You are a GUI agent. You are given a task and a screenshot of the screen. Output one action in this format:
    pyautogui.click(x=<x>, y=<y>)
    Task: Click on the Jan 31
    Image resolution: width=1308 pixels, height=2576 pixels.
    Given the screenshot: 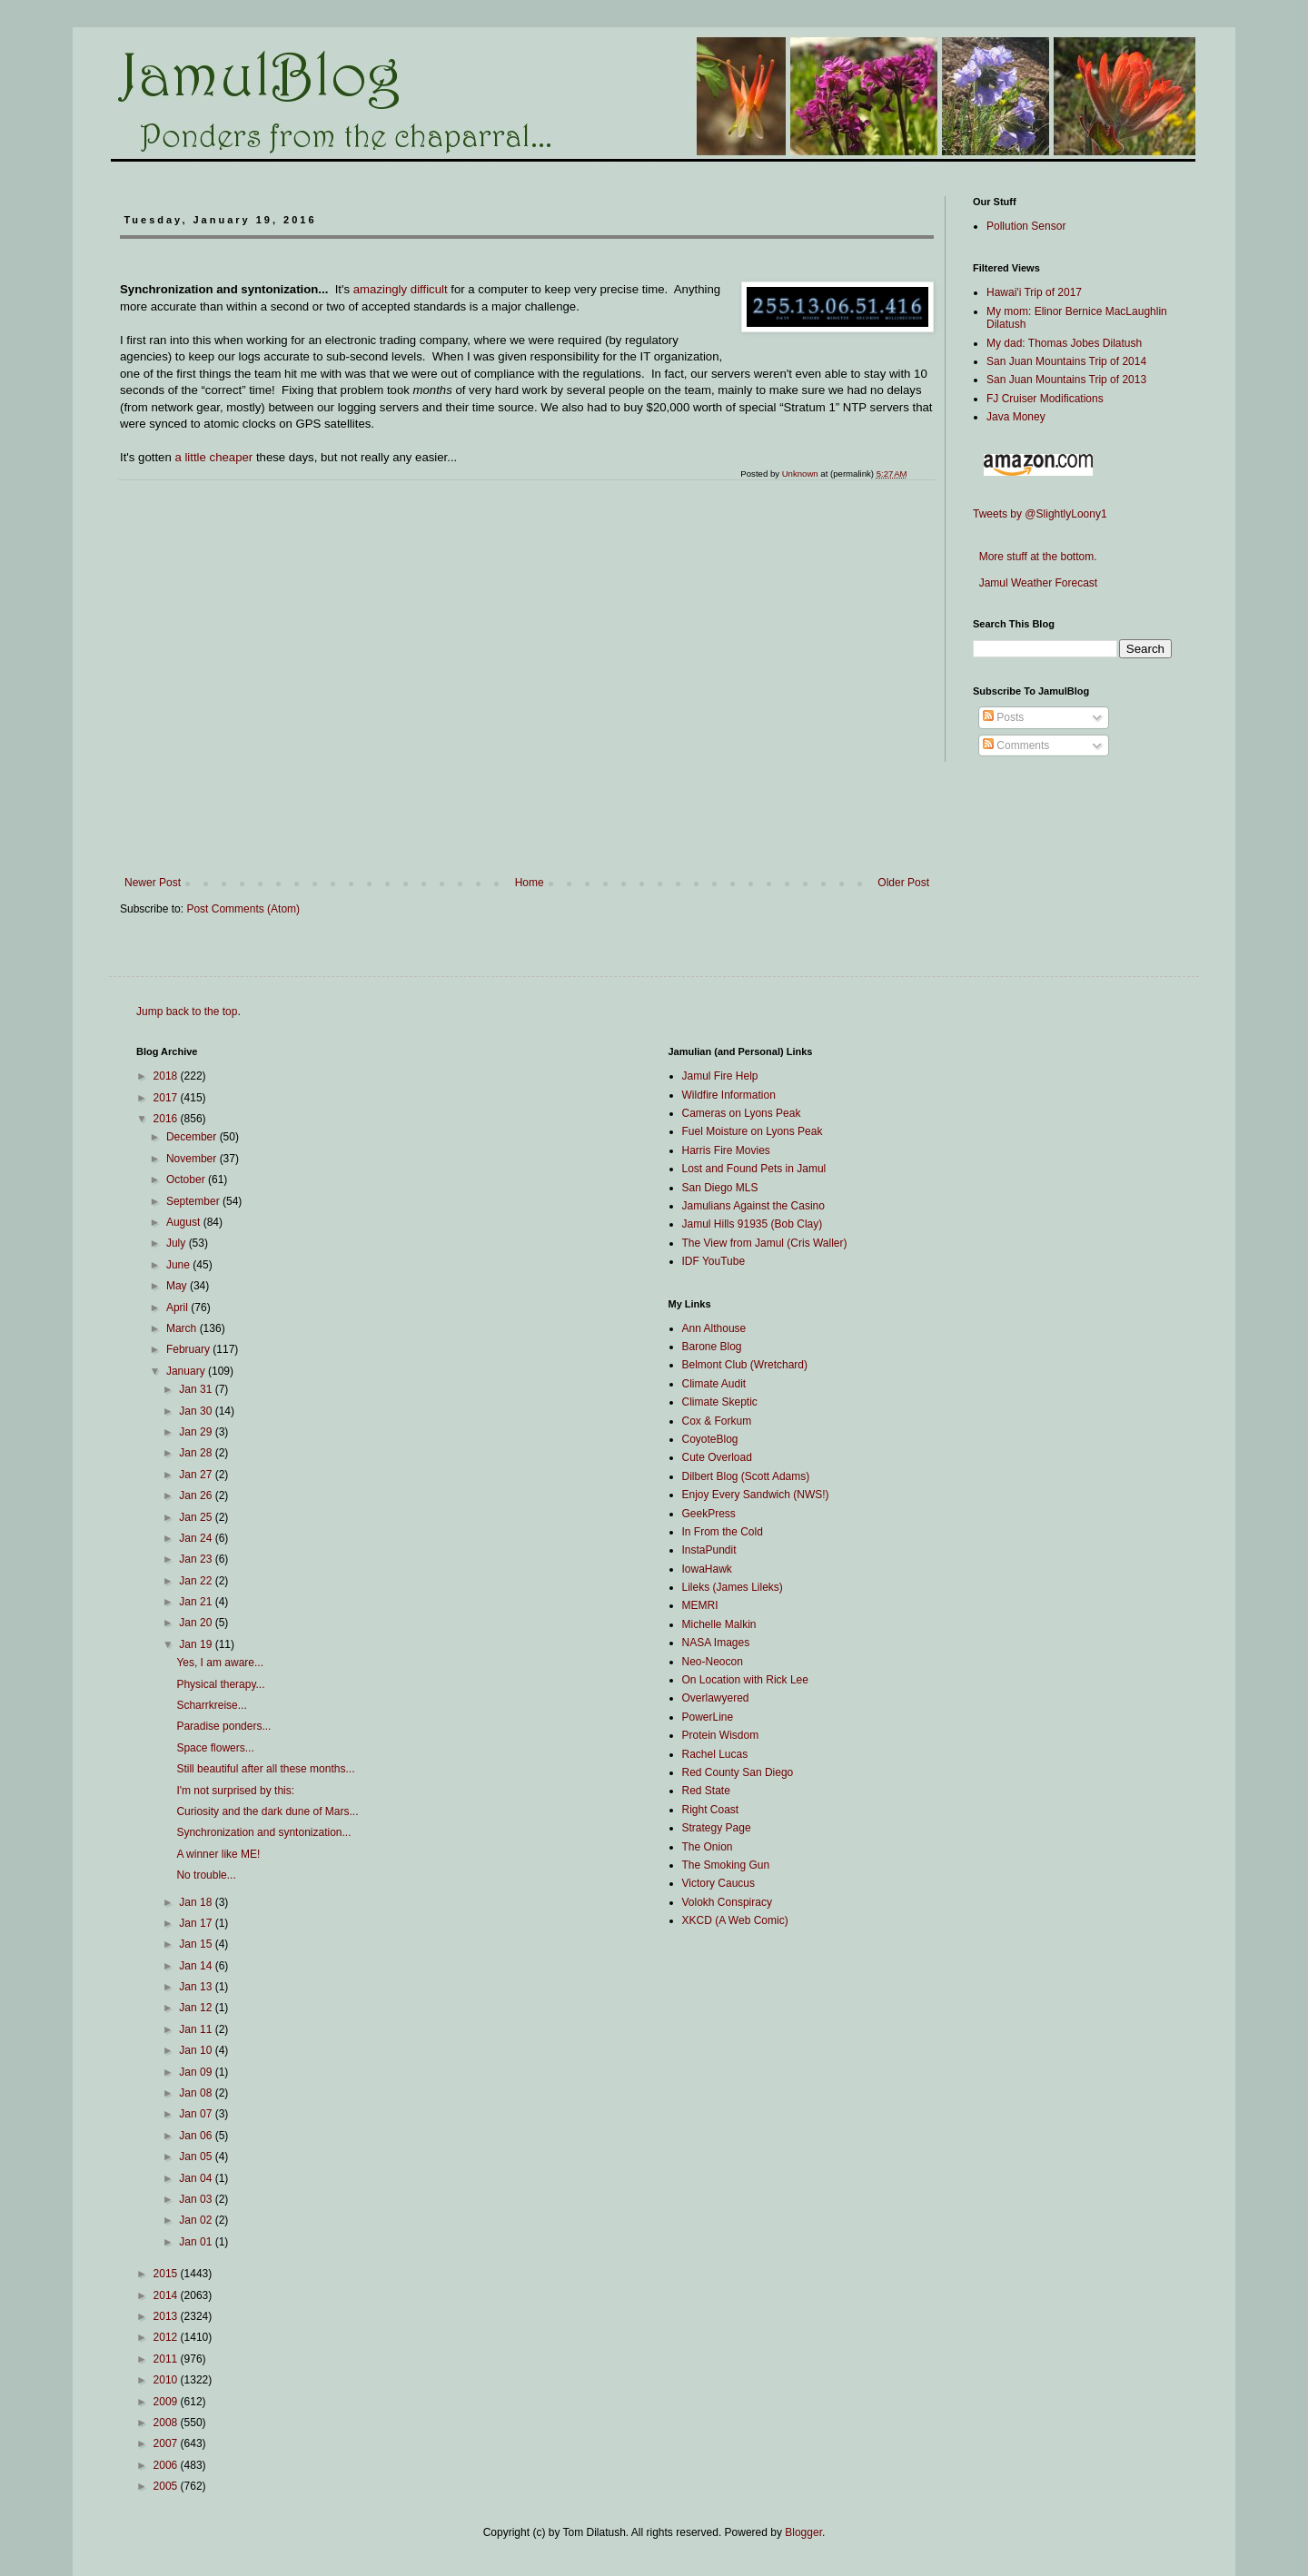 What is the action you would take?
    pyautogui.click(x=196, y=1389)
    